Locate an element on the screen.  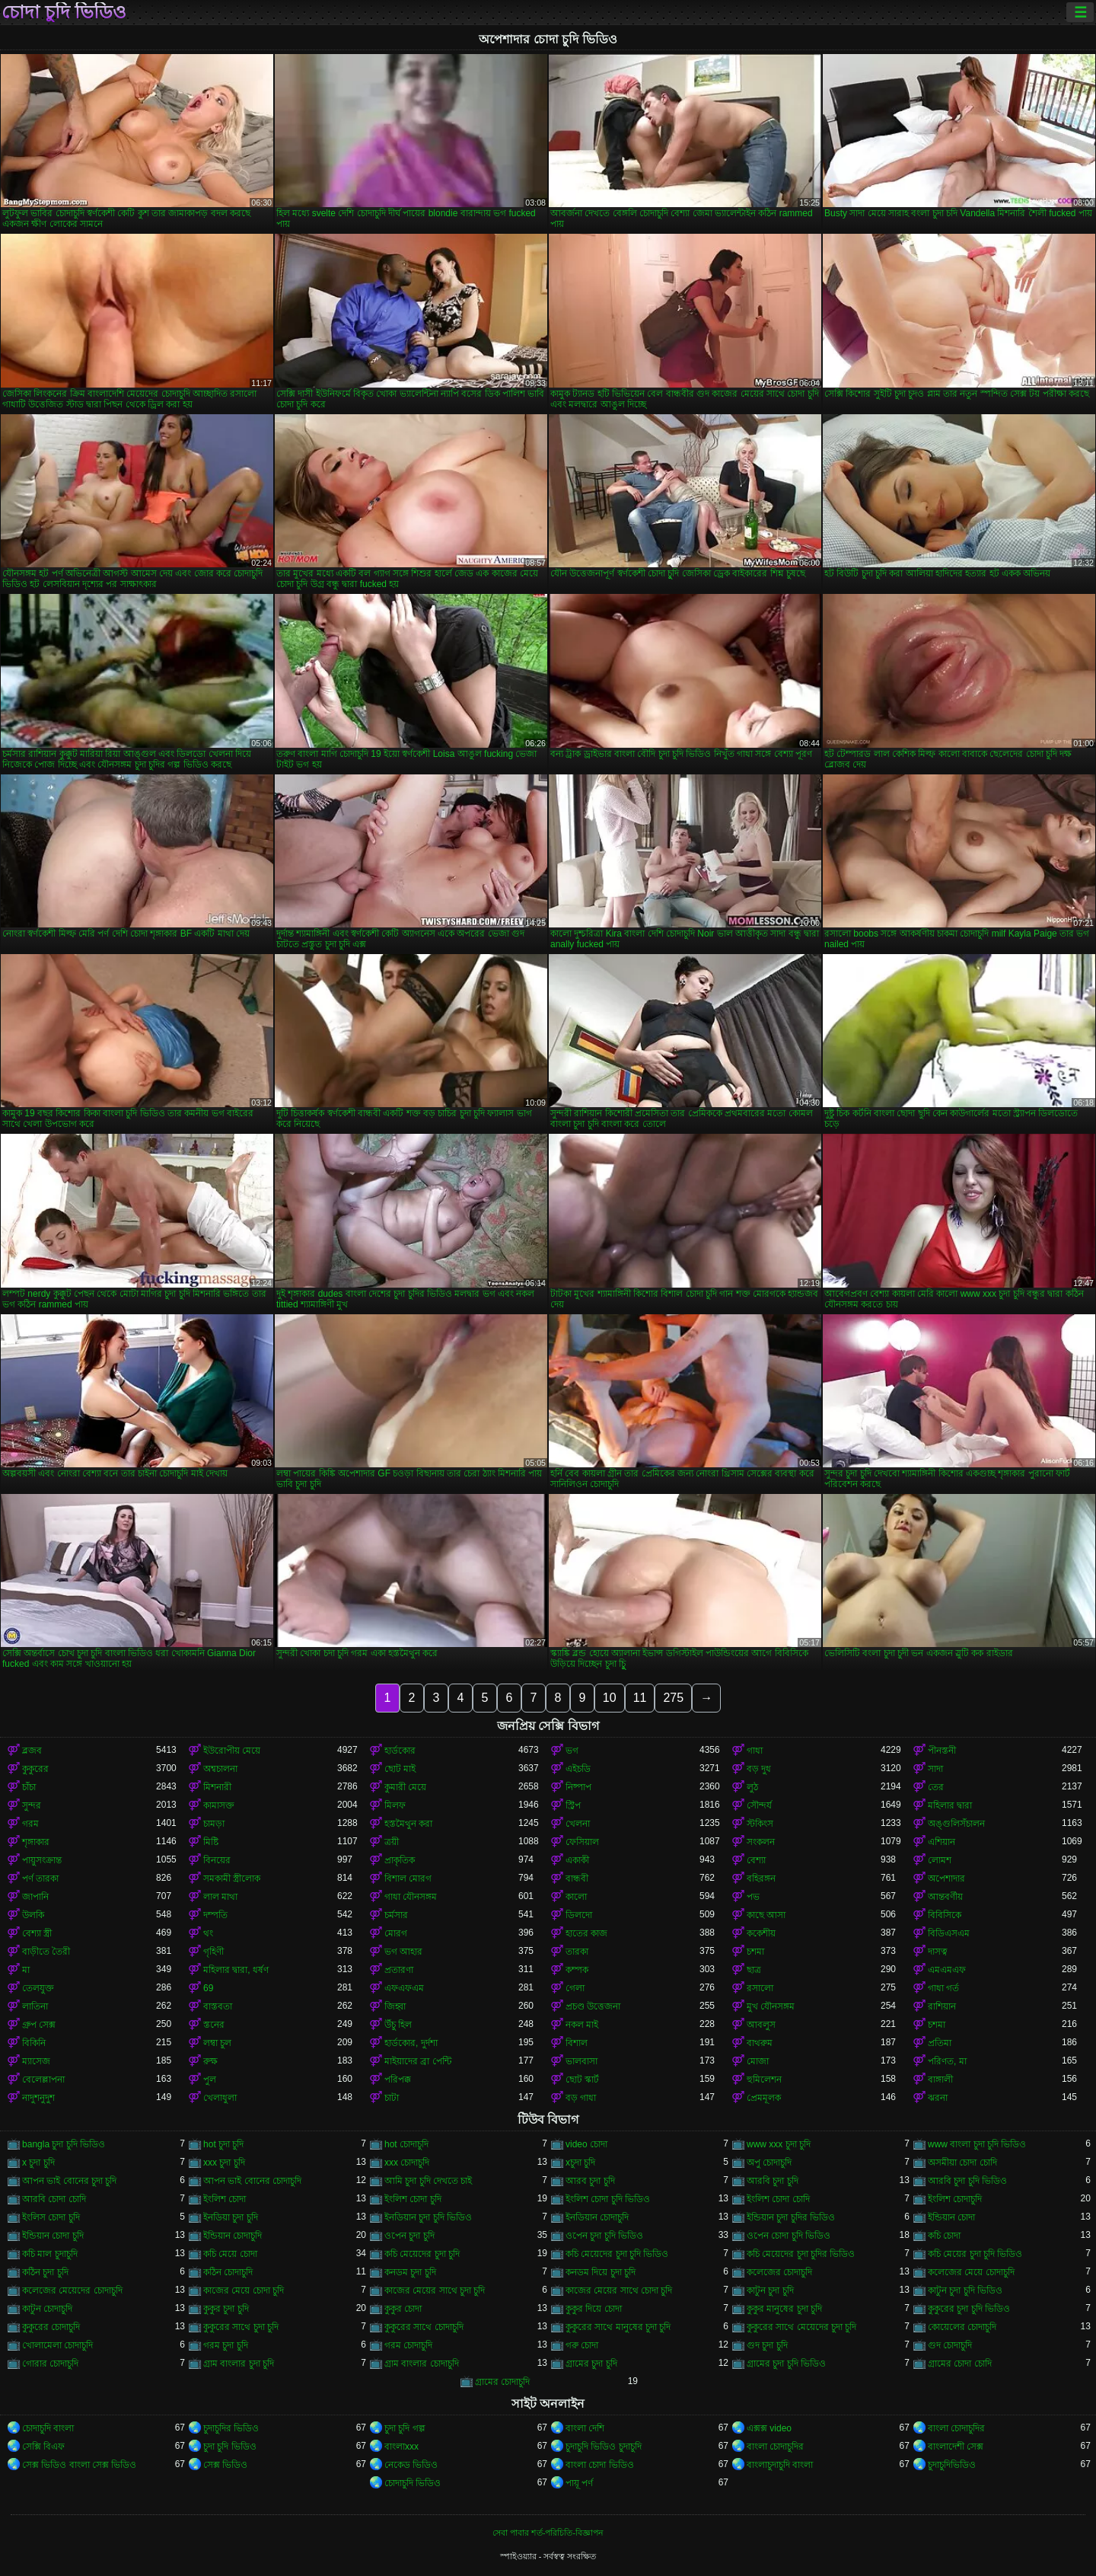
দম্পতি is located at coordinates (215, 1915).